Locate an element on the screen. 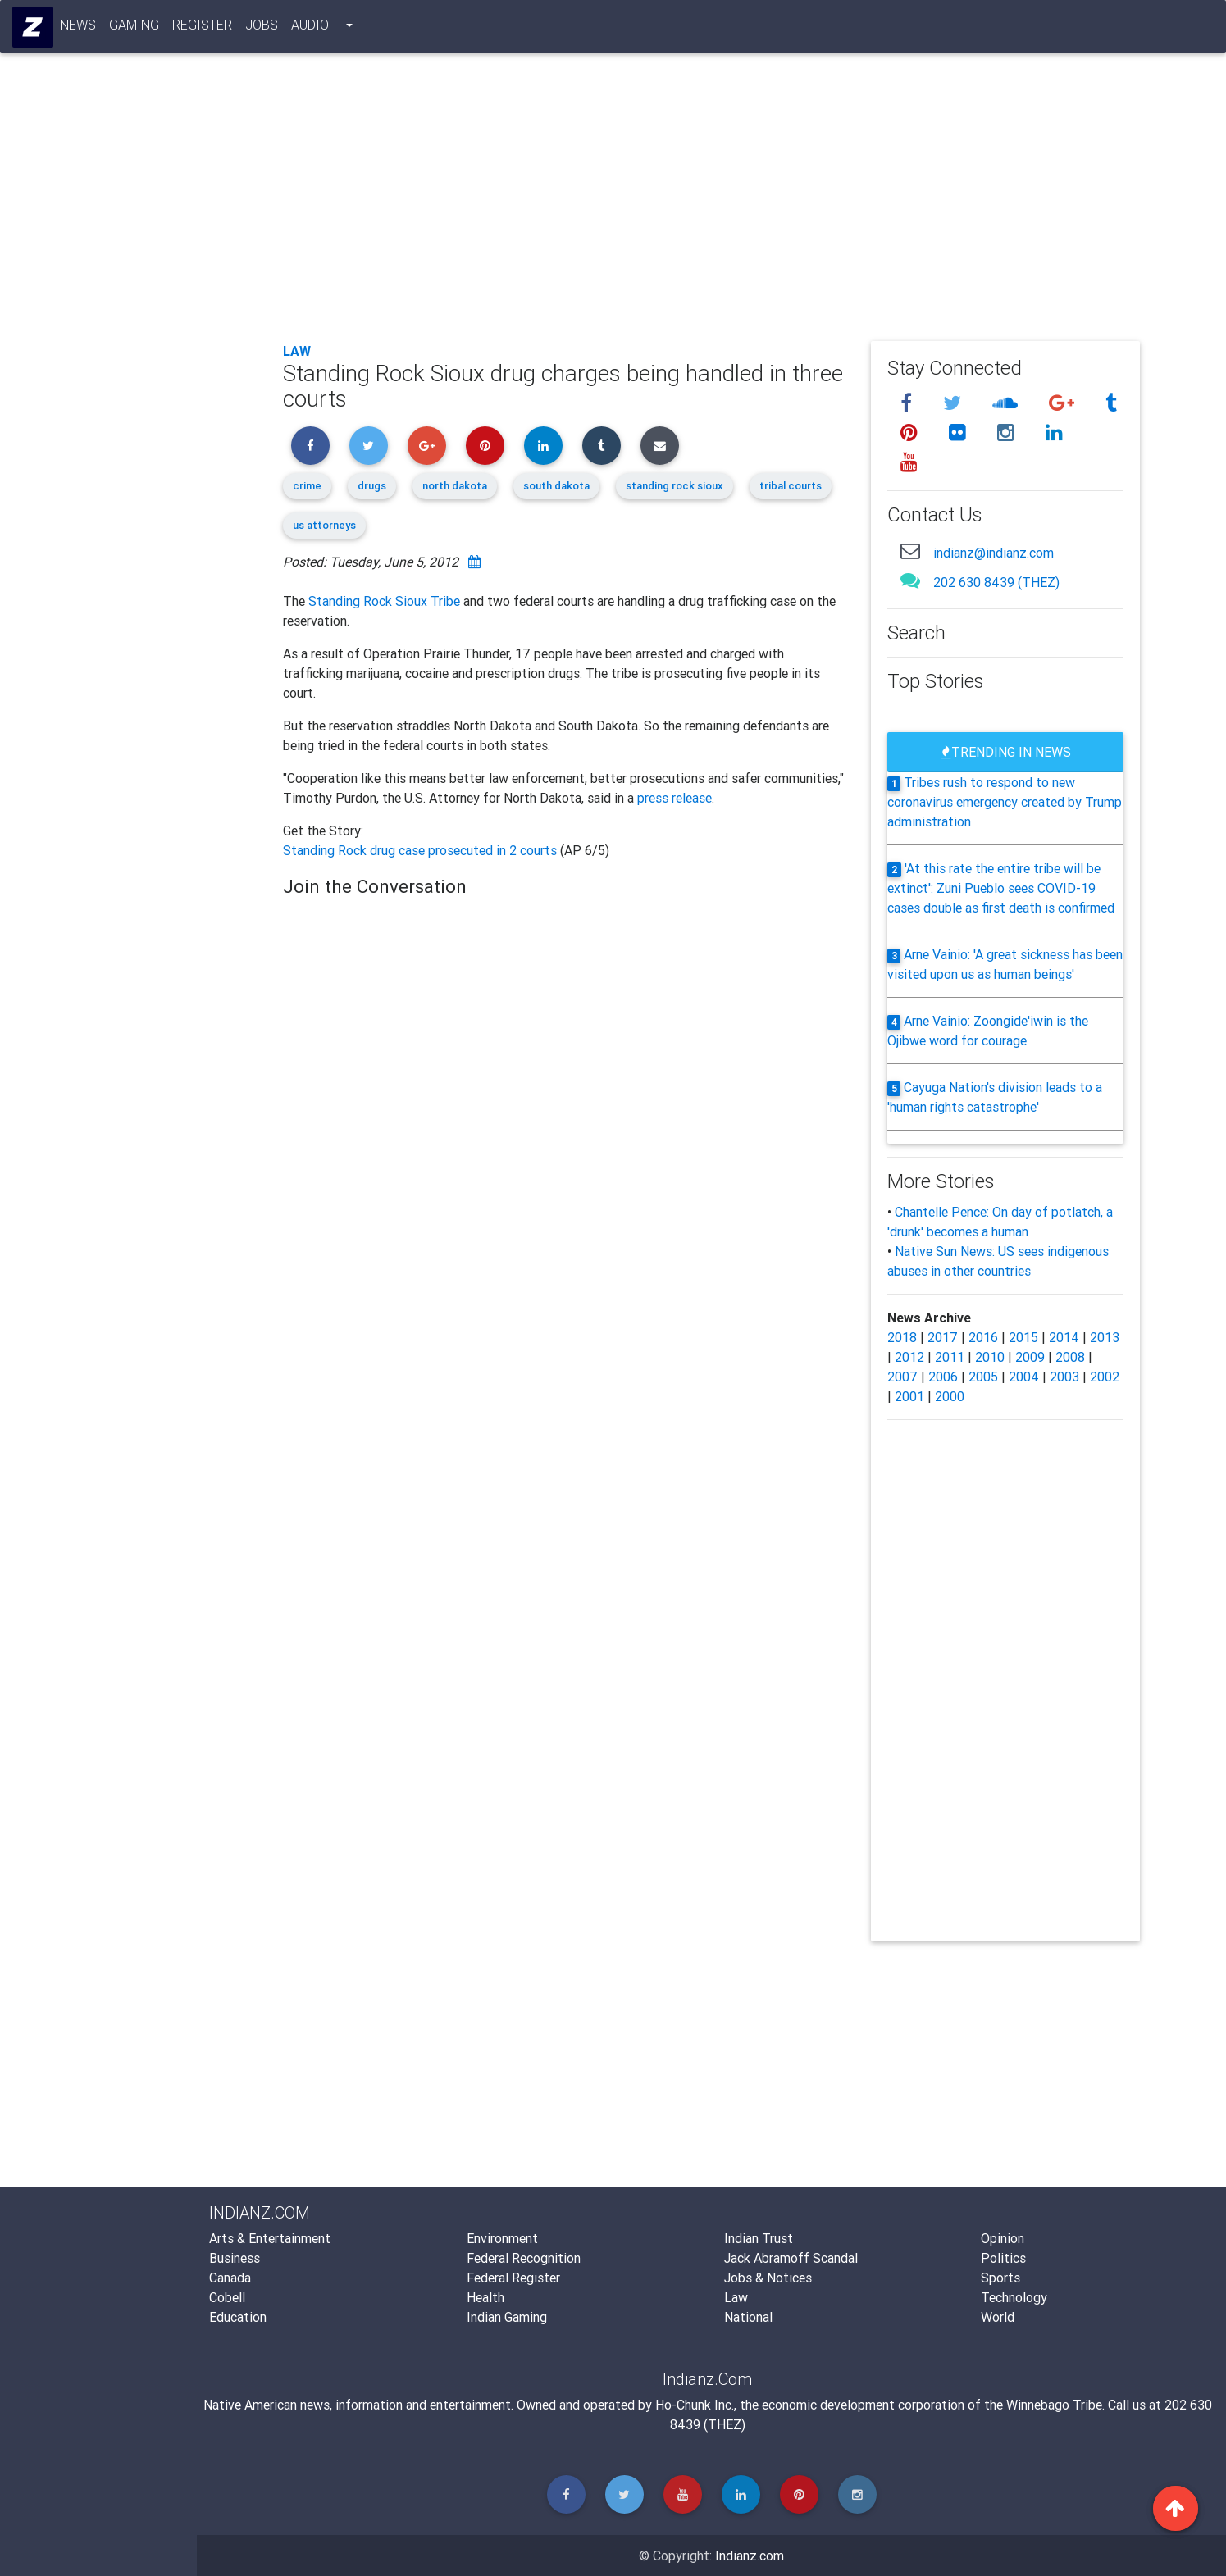 The image size is (1226, 2576). 2002 is located at coordinates (1104, 1376).